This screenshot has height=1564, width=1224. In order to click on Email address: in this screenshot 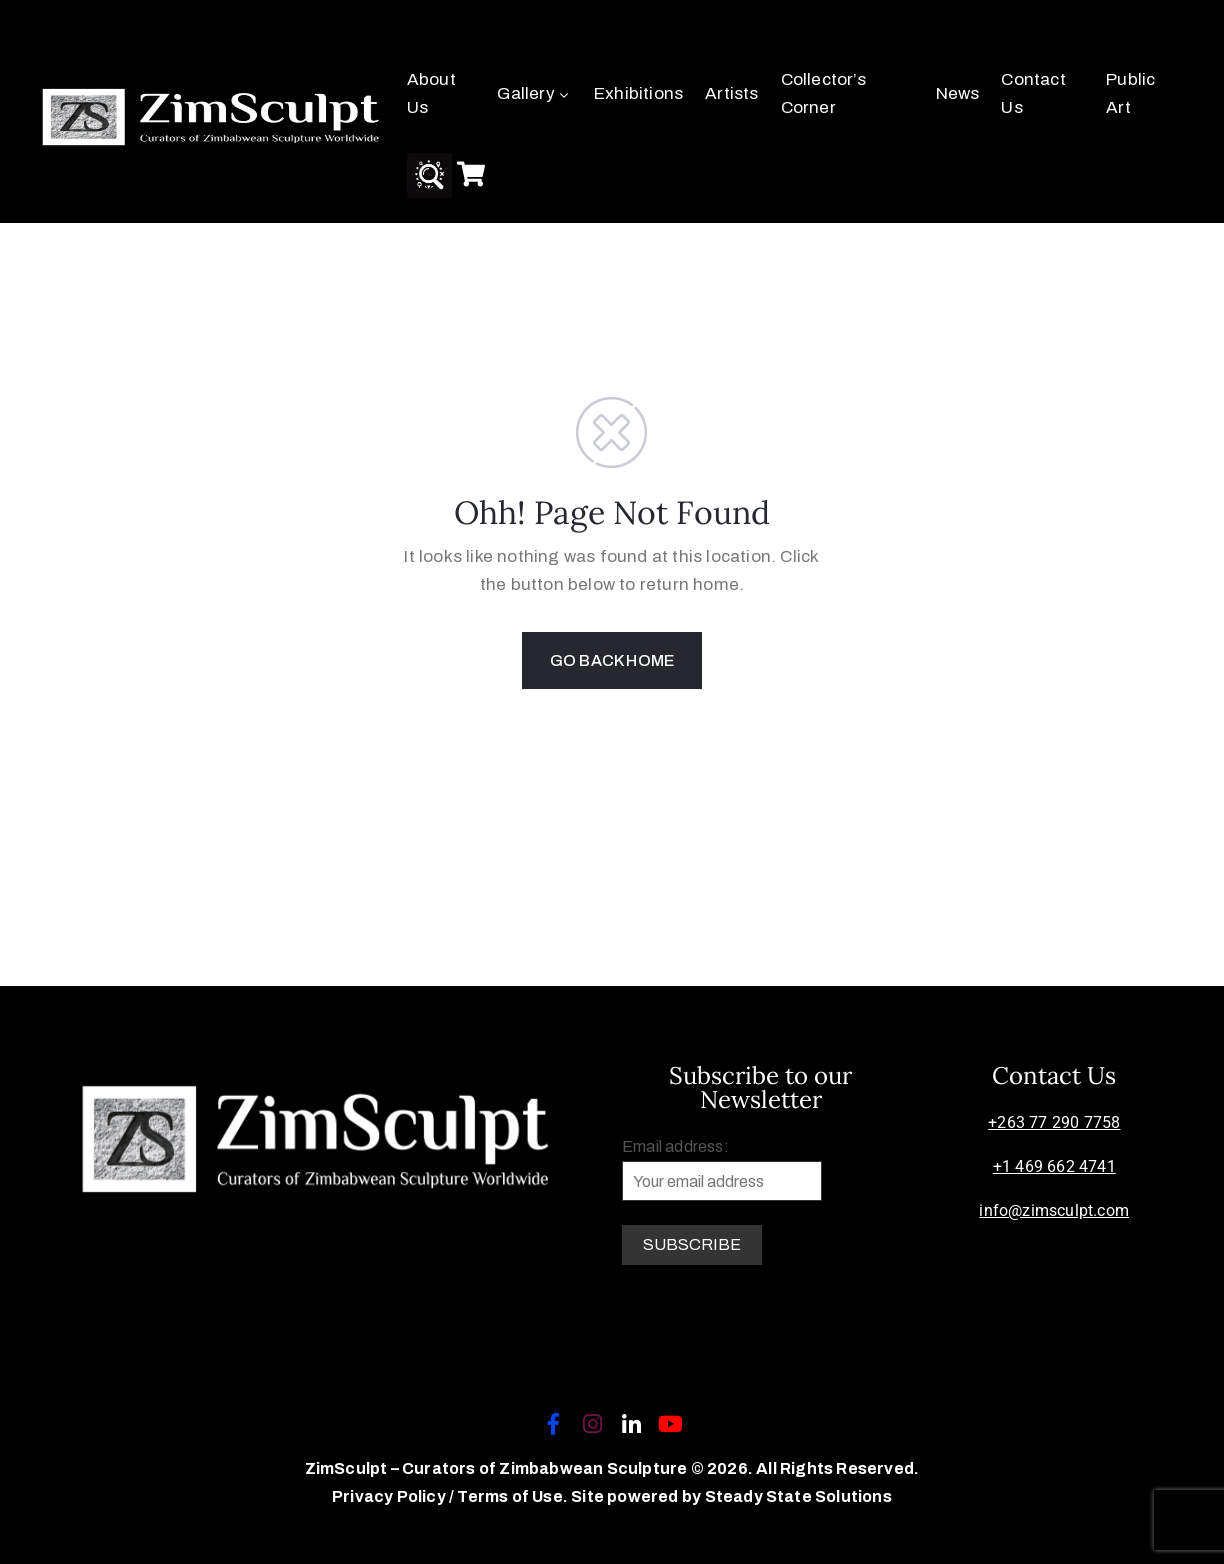, I will do `click(722, 1169)`.